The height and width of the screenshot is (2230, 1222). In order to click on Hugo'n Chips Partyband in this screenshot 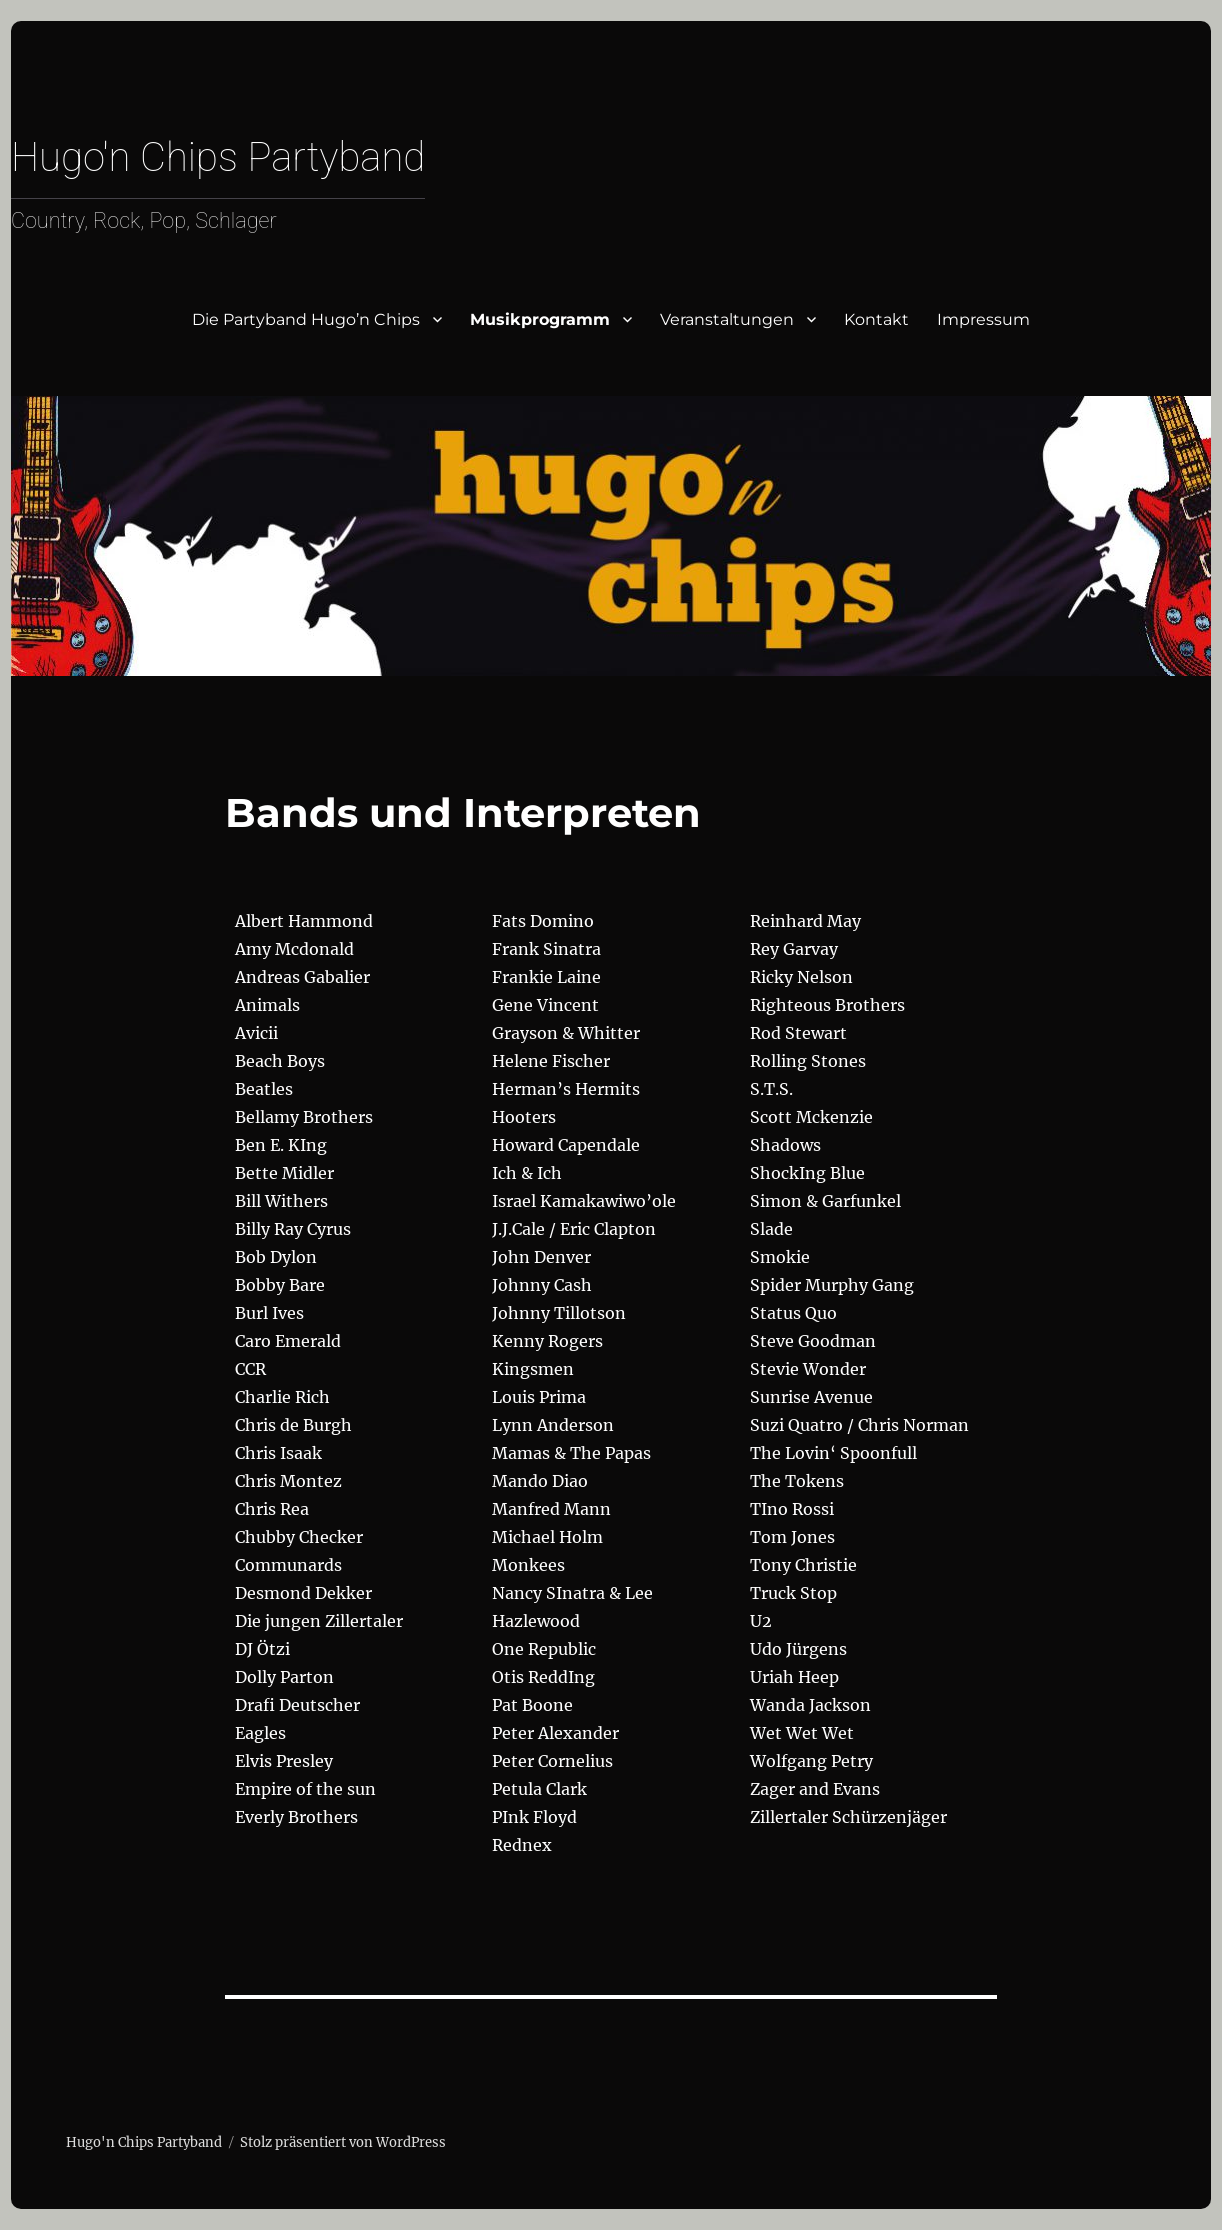, I will do `click(218, 157)`.